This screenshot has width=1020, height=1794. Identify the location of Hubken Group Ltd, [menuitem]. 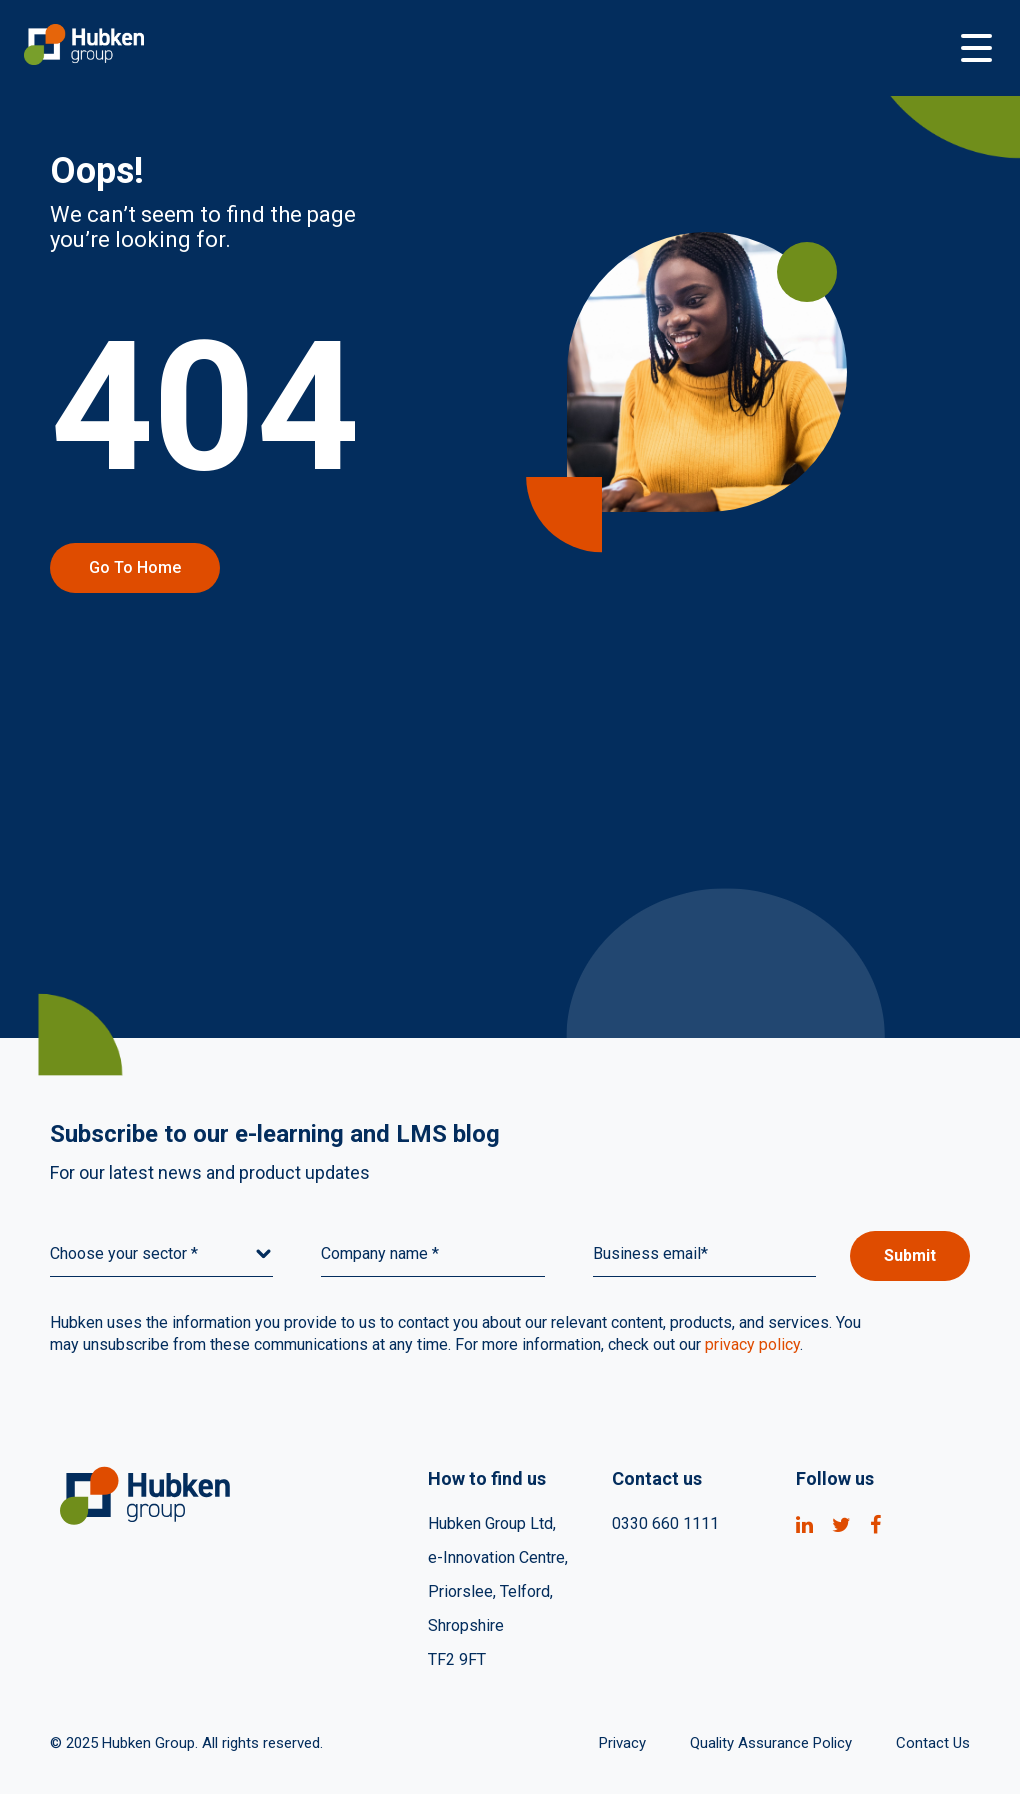
(492, 1523).